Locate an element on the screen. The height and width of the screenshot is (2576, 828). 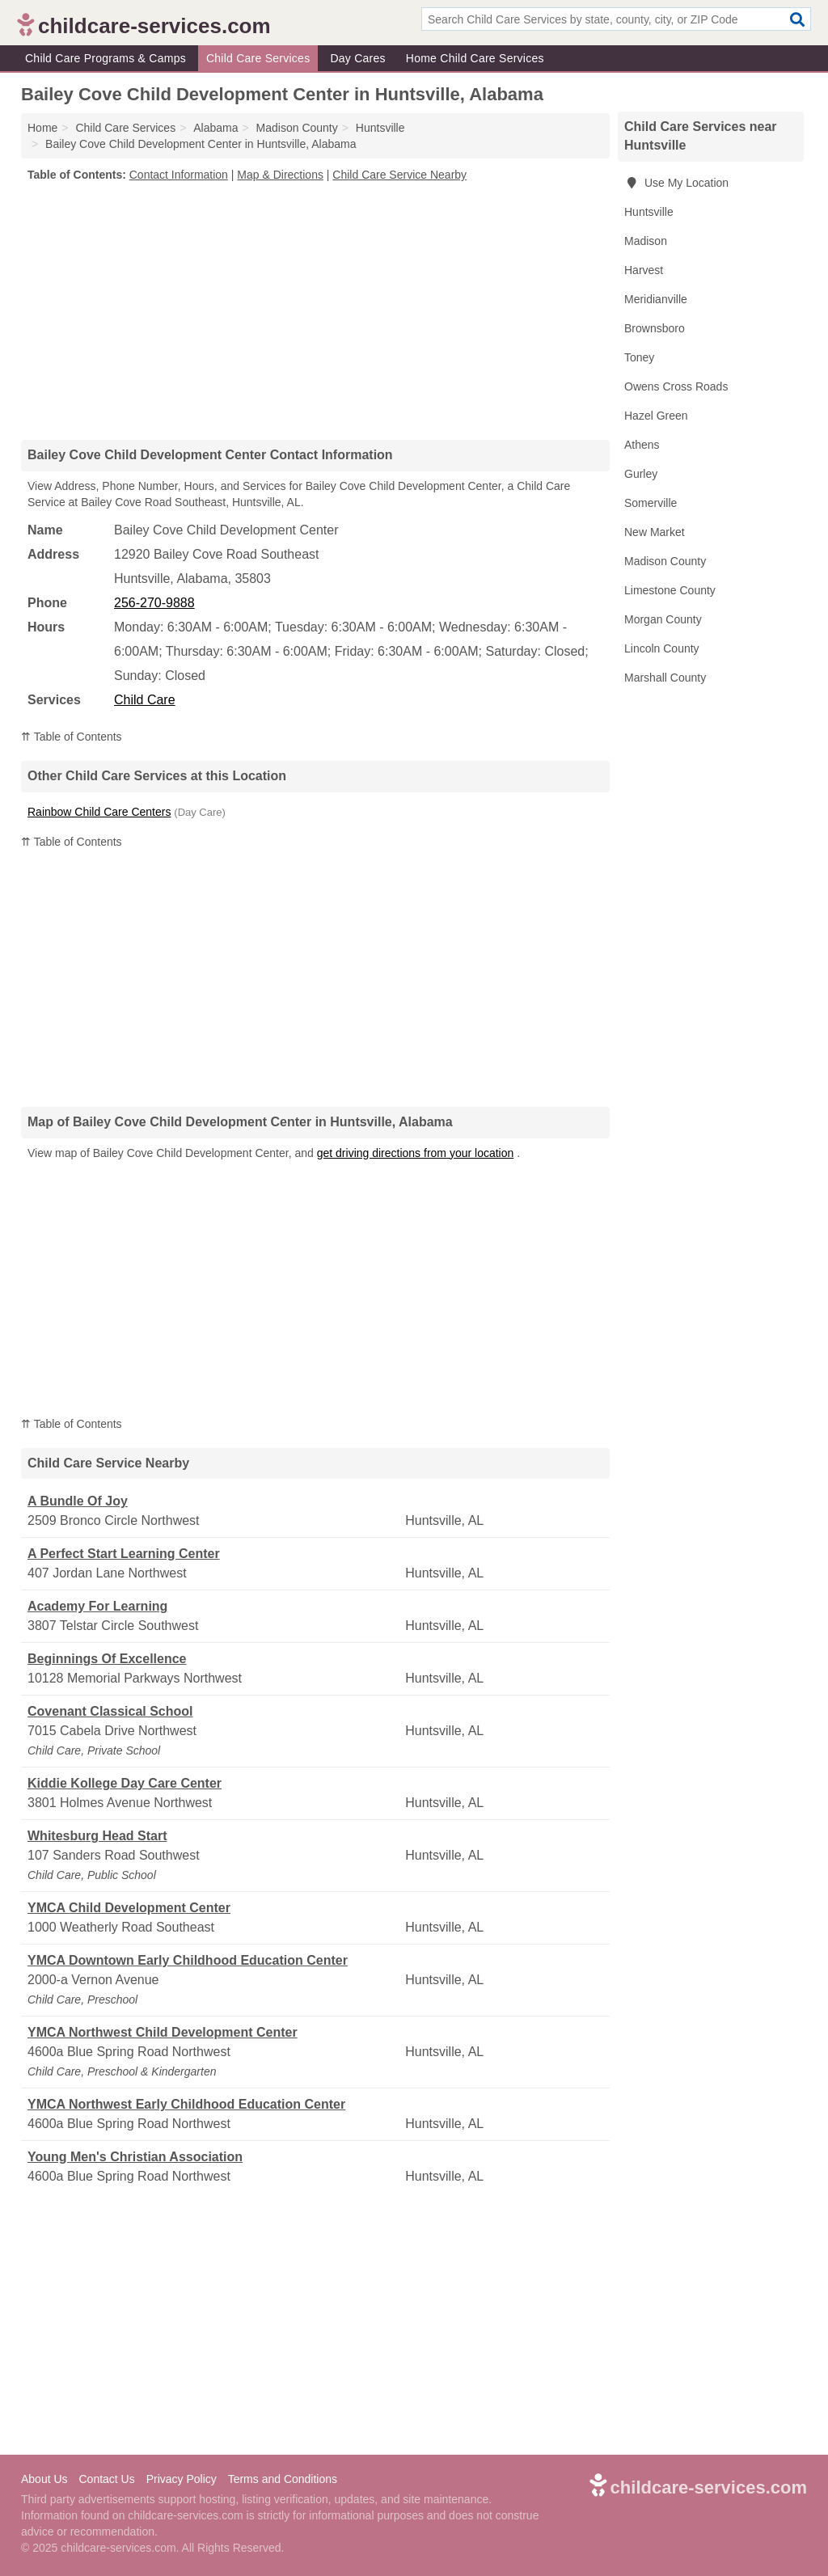
Privacy Policy is located at coordinates (181, 2479).